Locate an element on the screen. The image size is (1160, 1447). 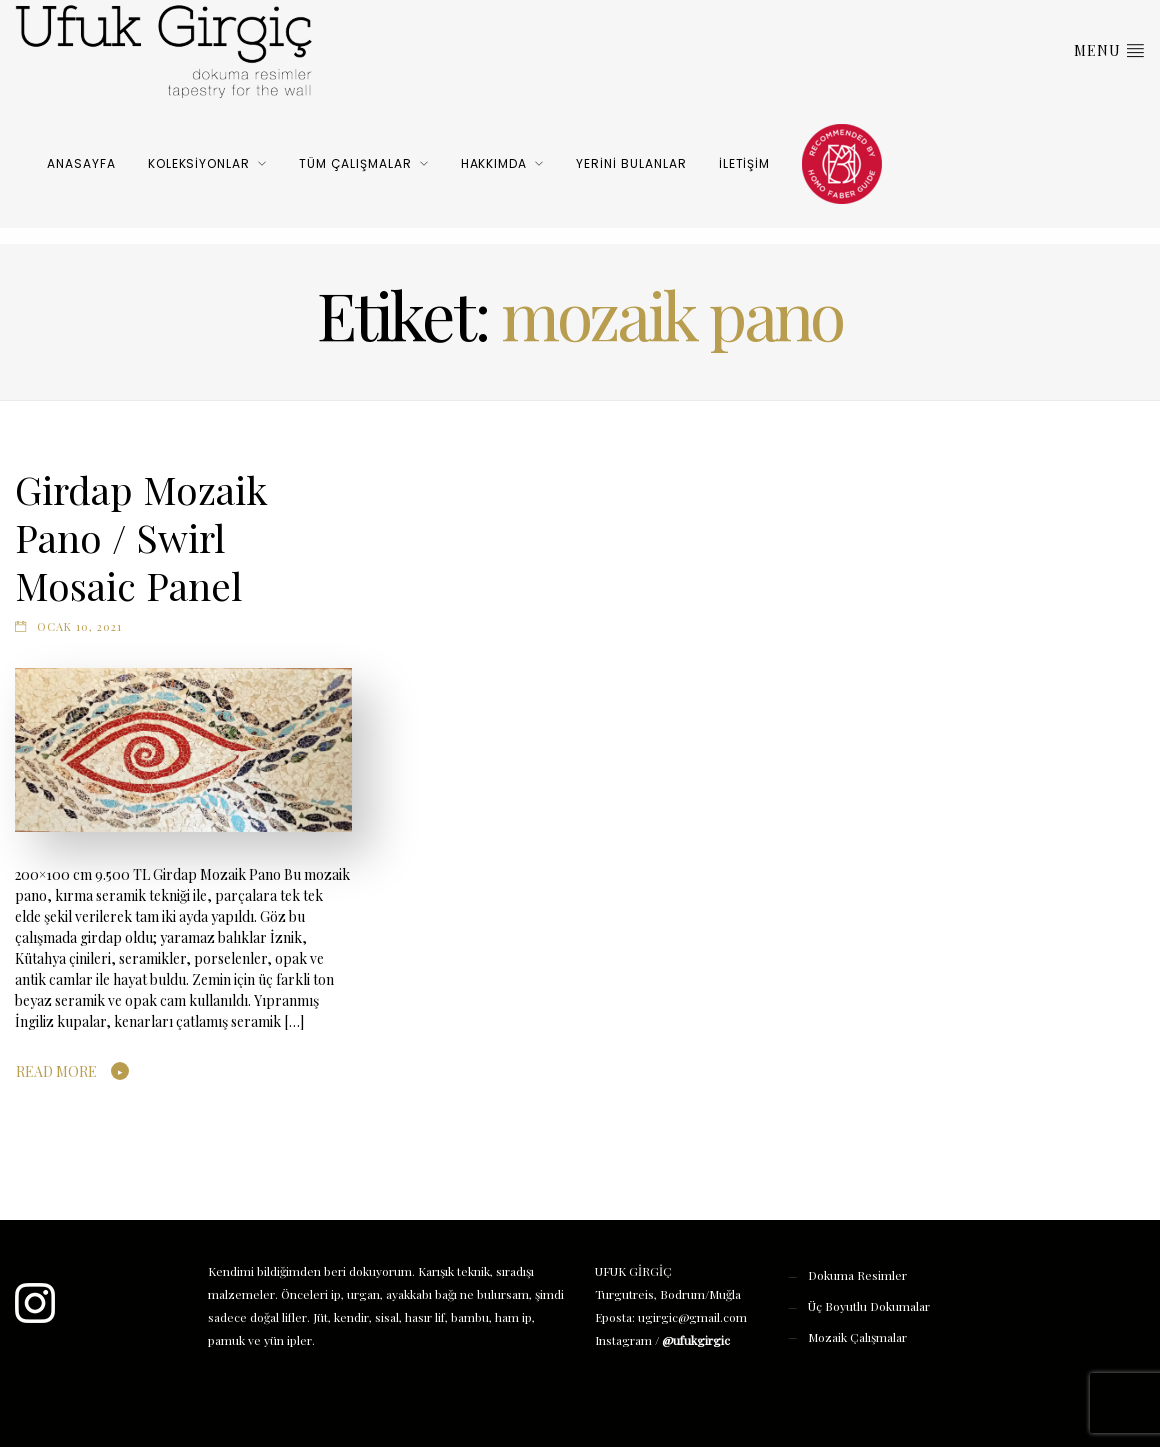
Menu is located at coordinates (1109, 50).